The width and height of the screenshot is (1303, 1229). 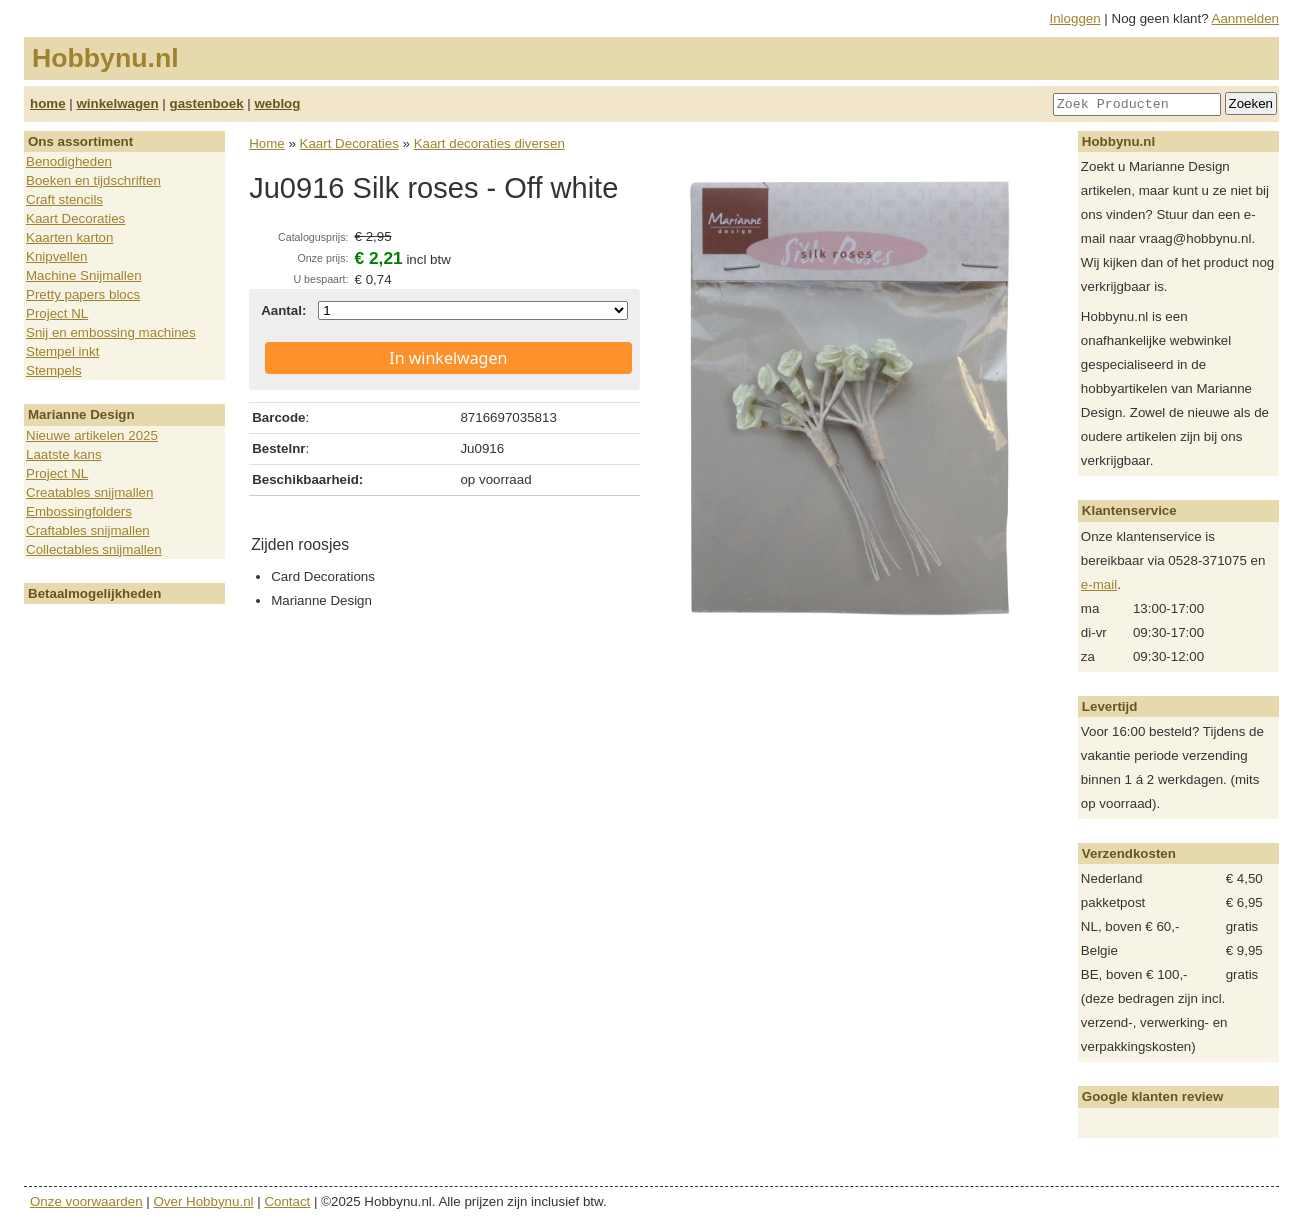 I want to click on Aanmelden, so click(x=1245, y=18).